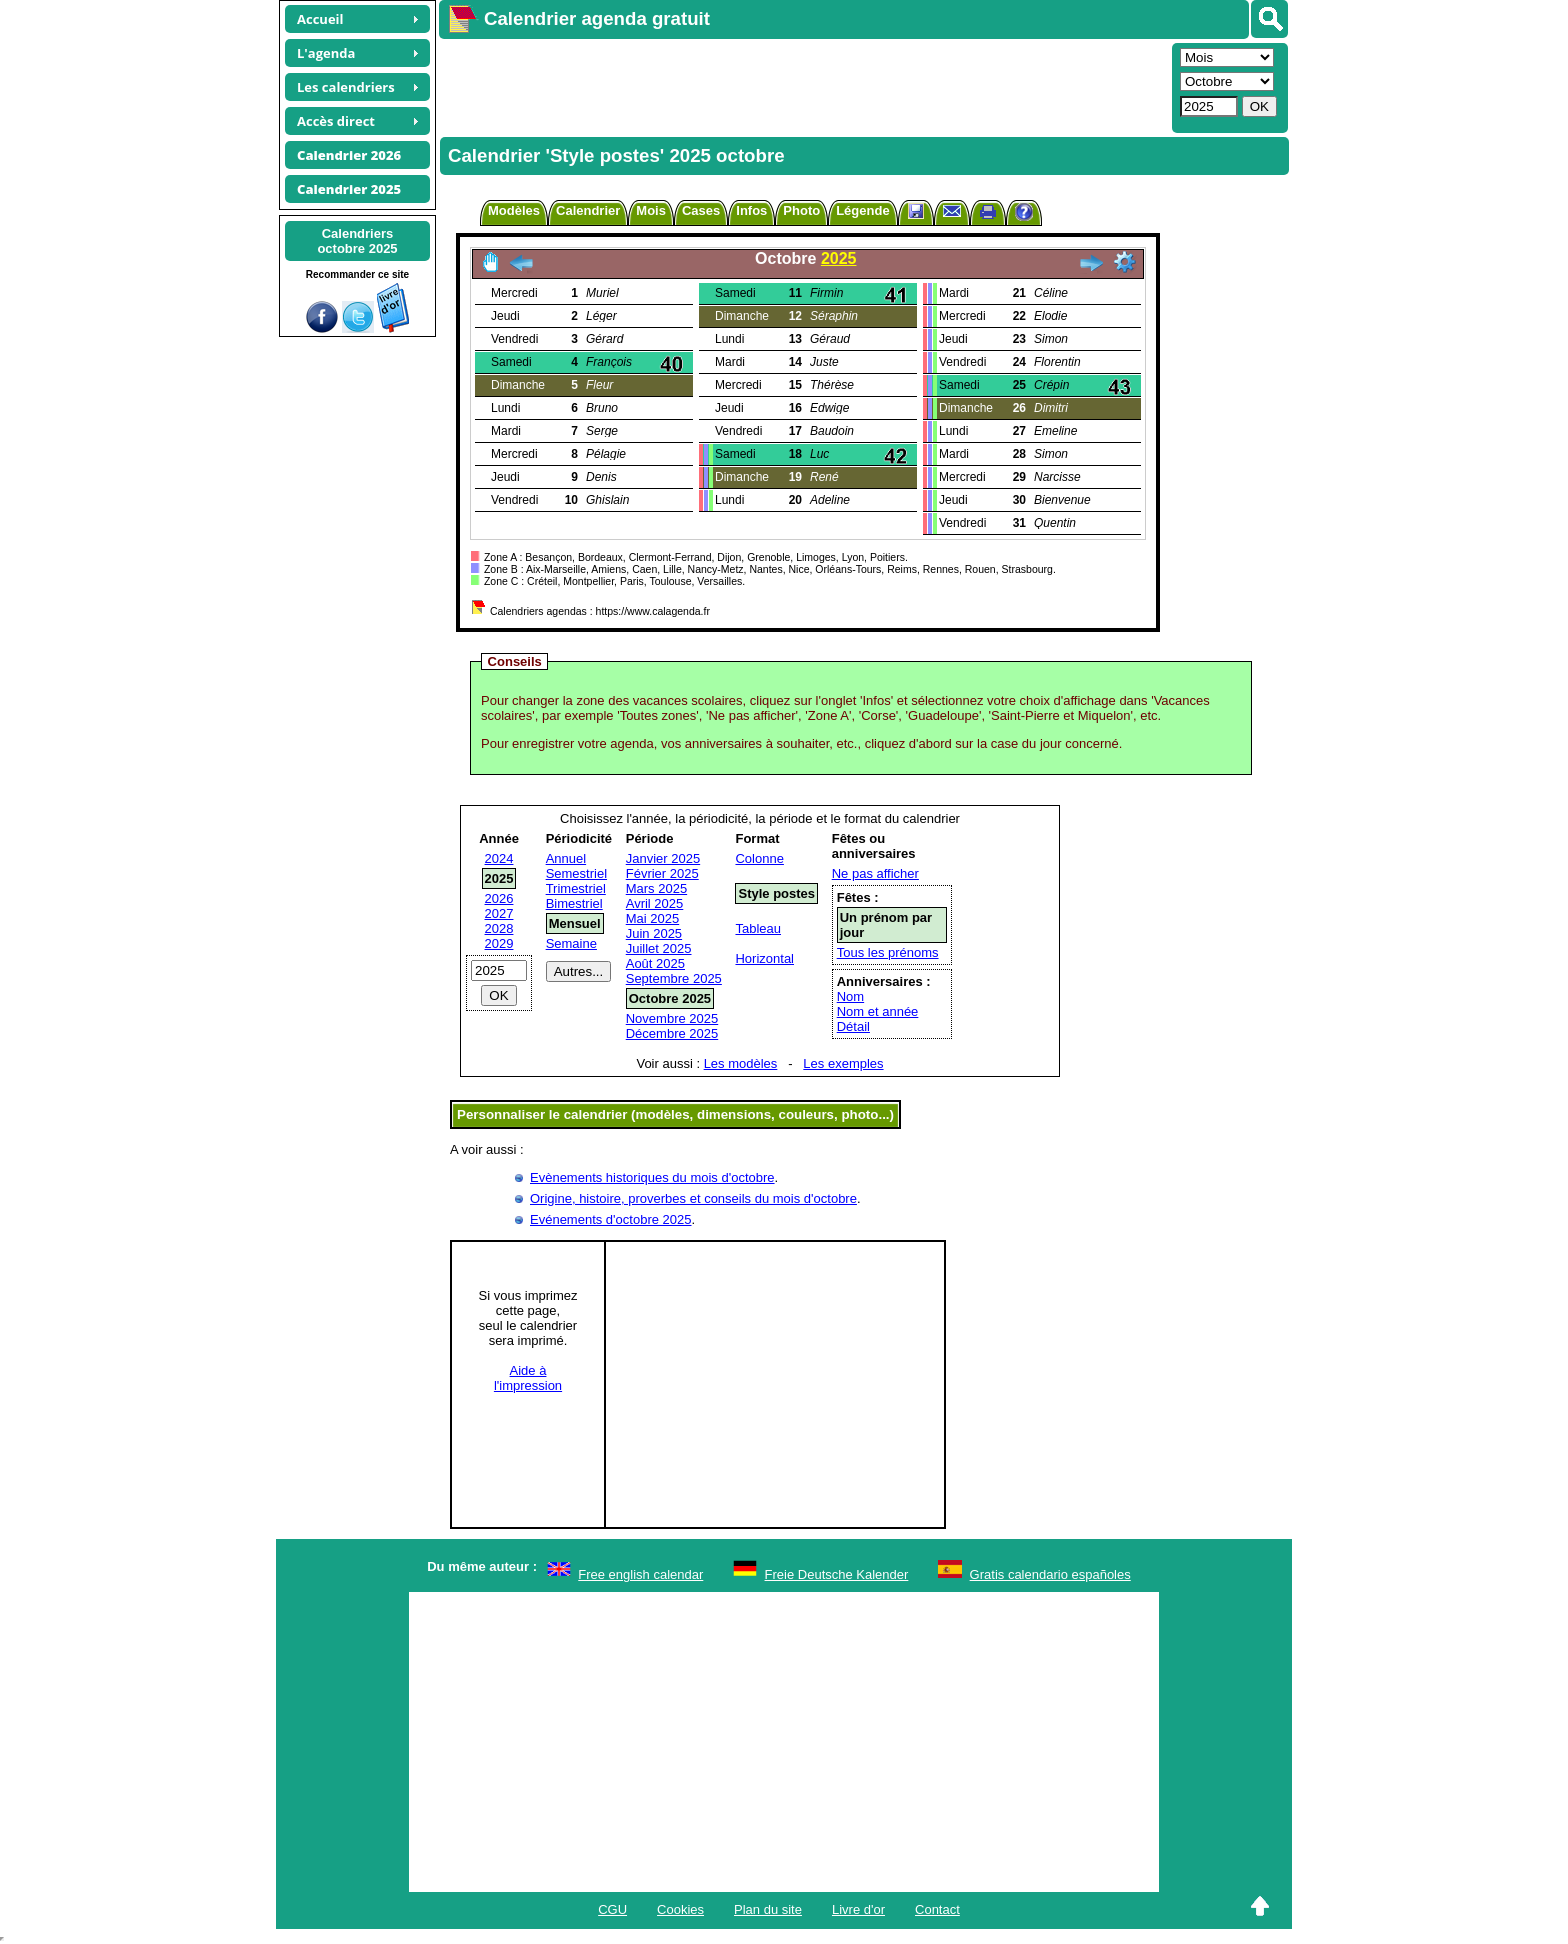  I want to click on Photo, so click(801, 210).